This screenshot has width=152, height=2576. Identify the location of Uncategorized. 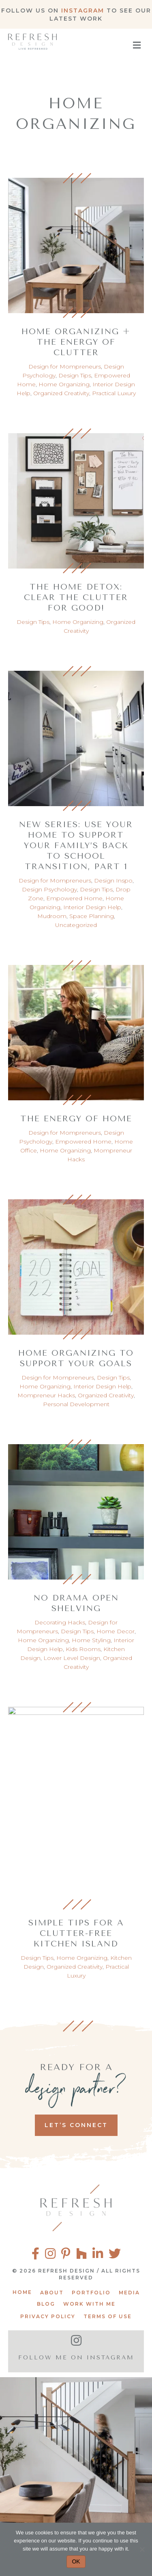
(76, 925).